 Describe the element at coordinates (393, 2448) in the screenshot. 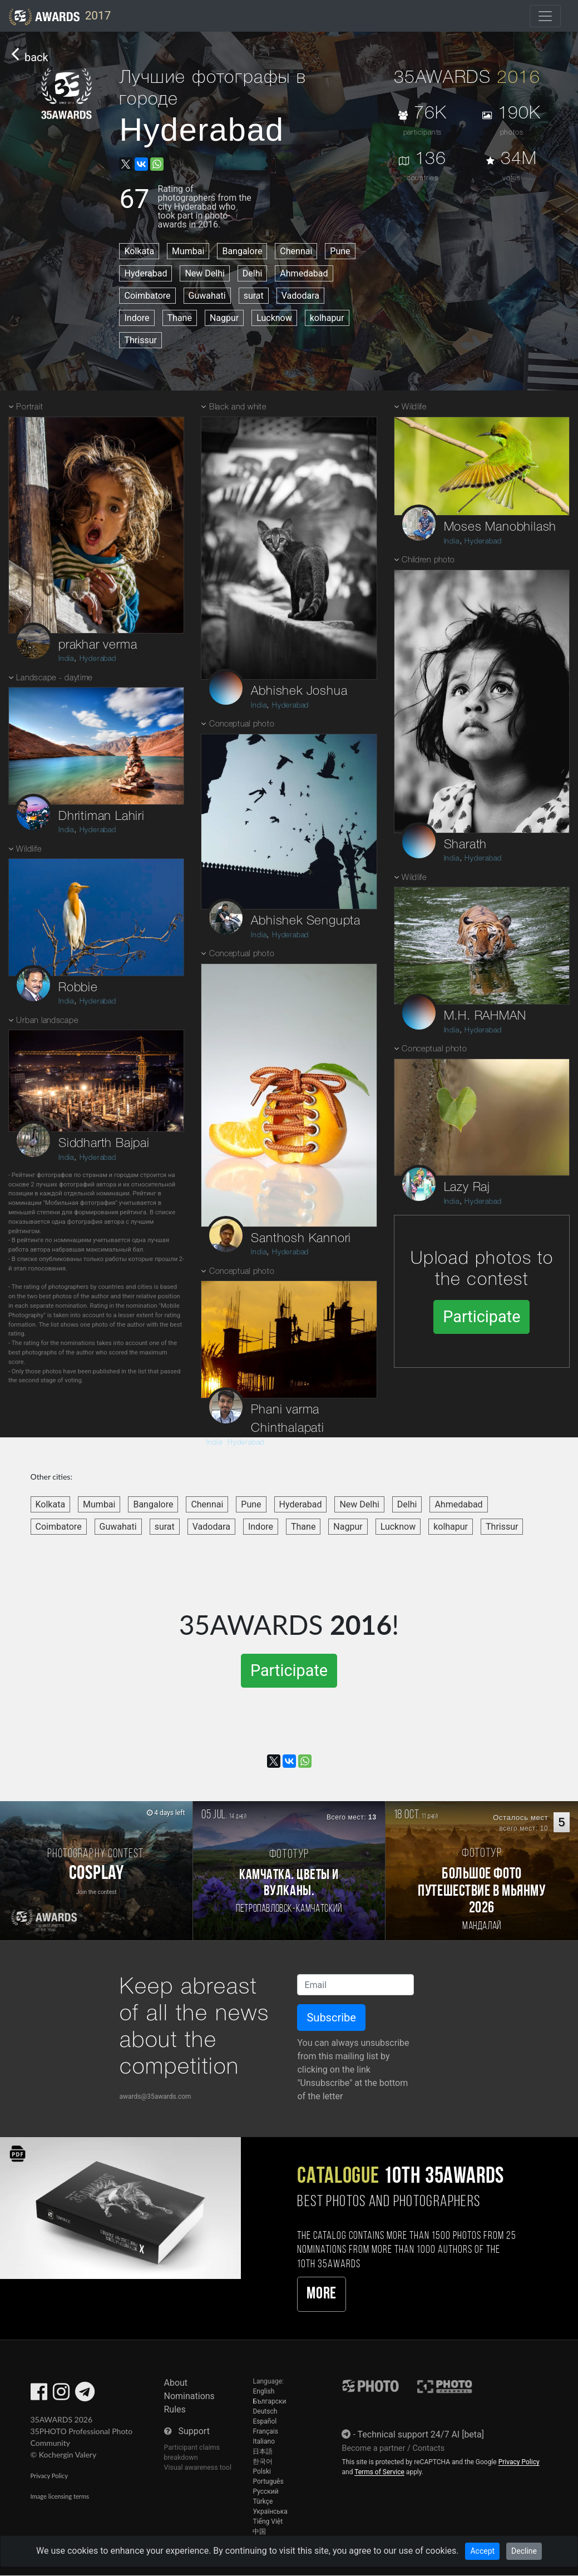

I see `Become a partner / Contacts` at that location.